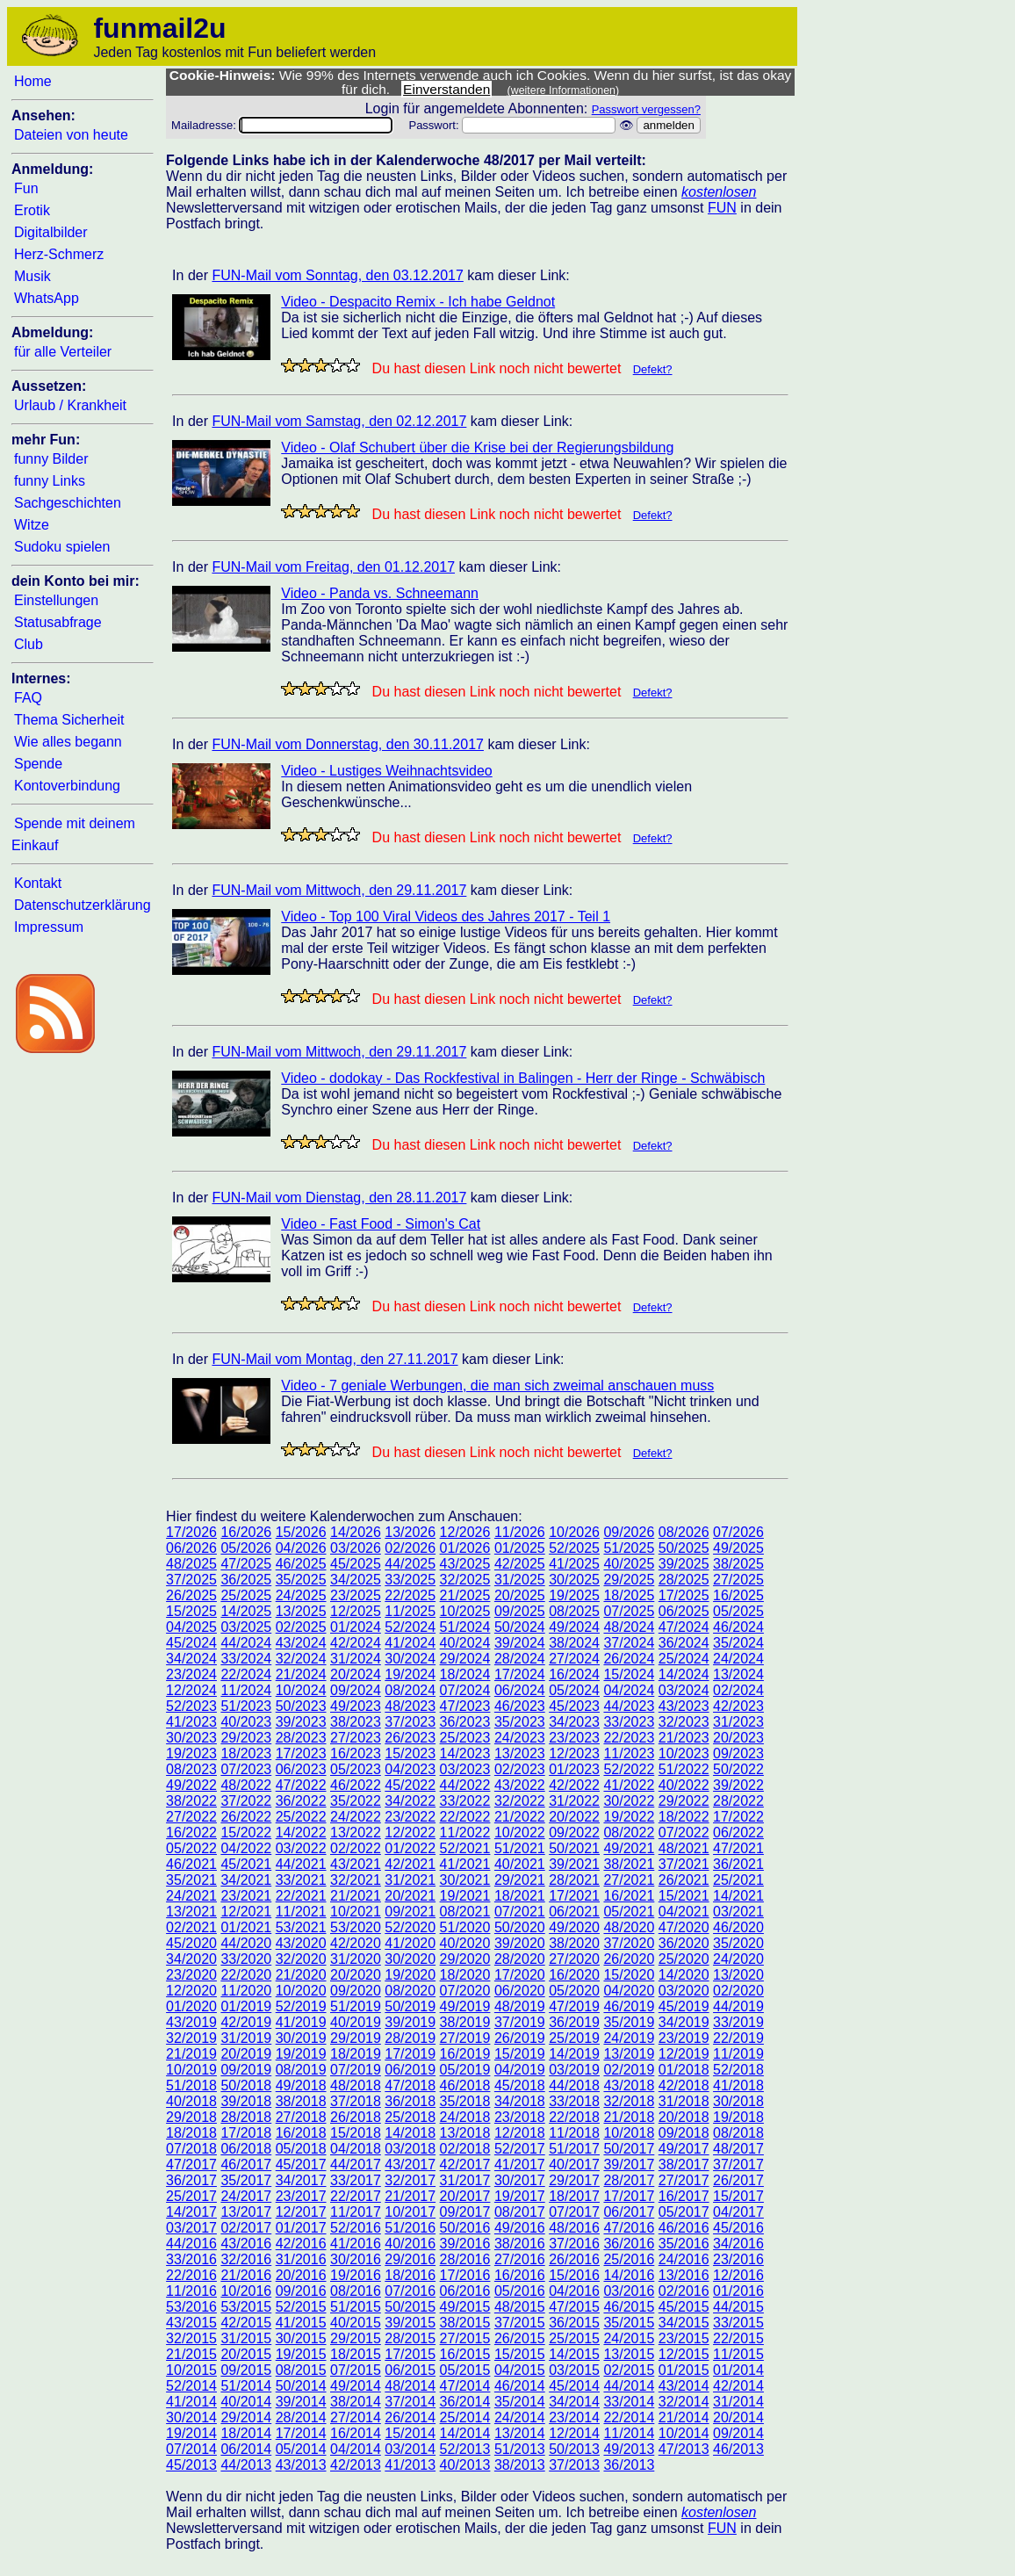 This screenshot has width=1015, height=2576. I want to click on 52/2020, so click(410, 1927).